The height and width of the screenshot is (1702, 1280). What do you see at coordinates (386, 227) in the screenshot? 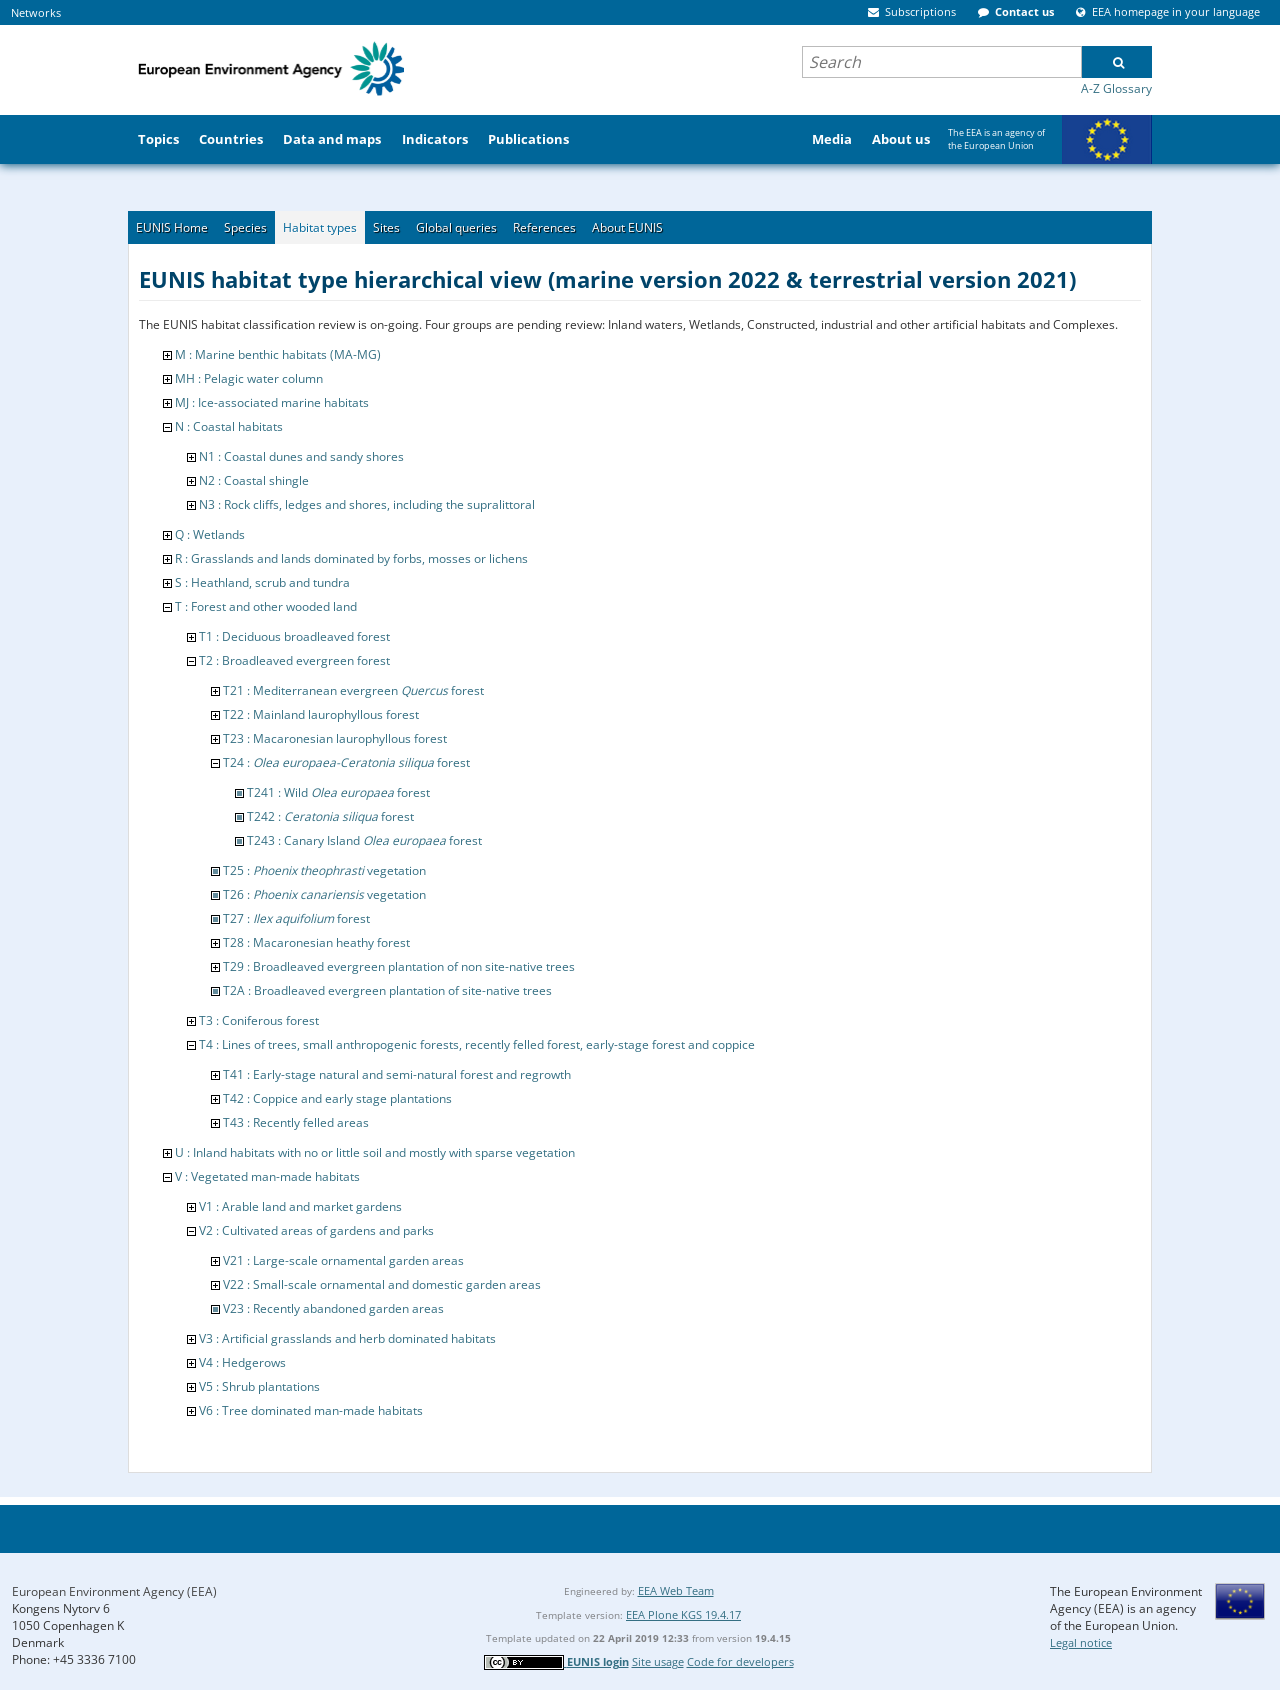
I see `Sites` at bounding box center [386, 227].